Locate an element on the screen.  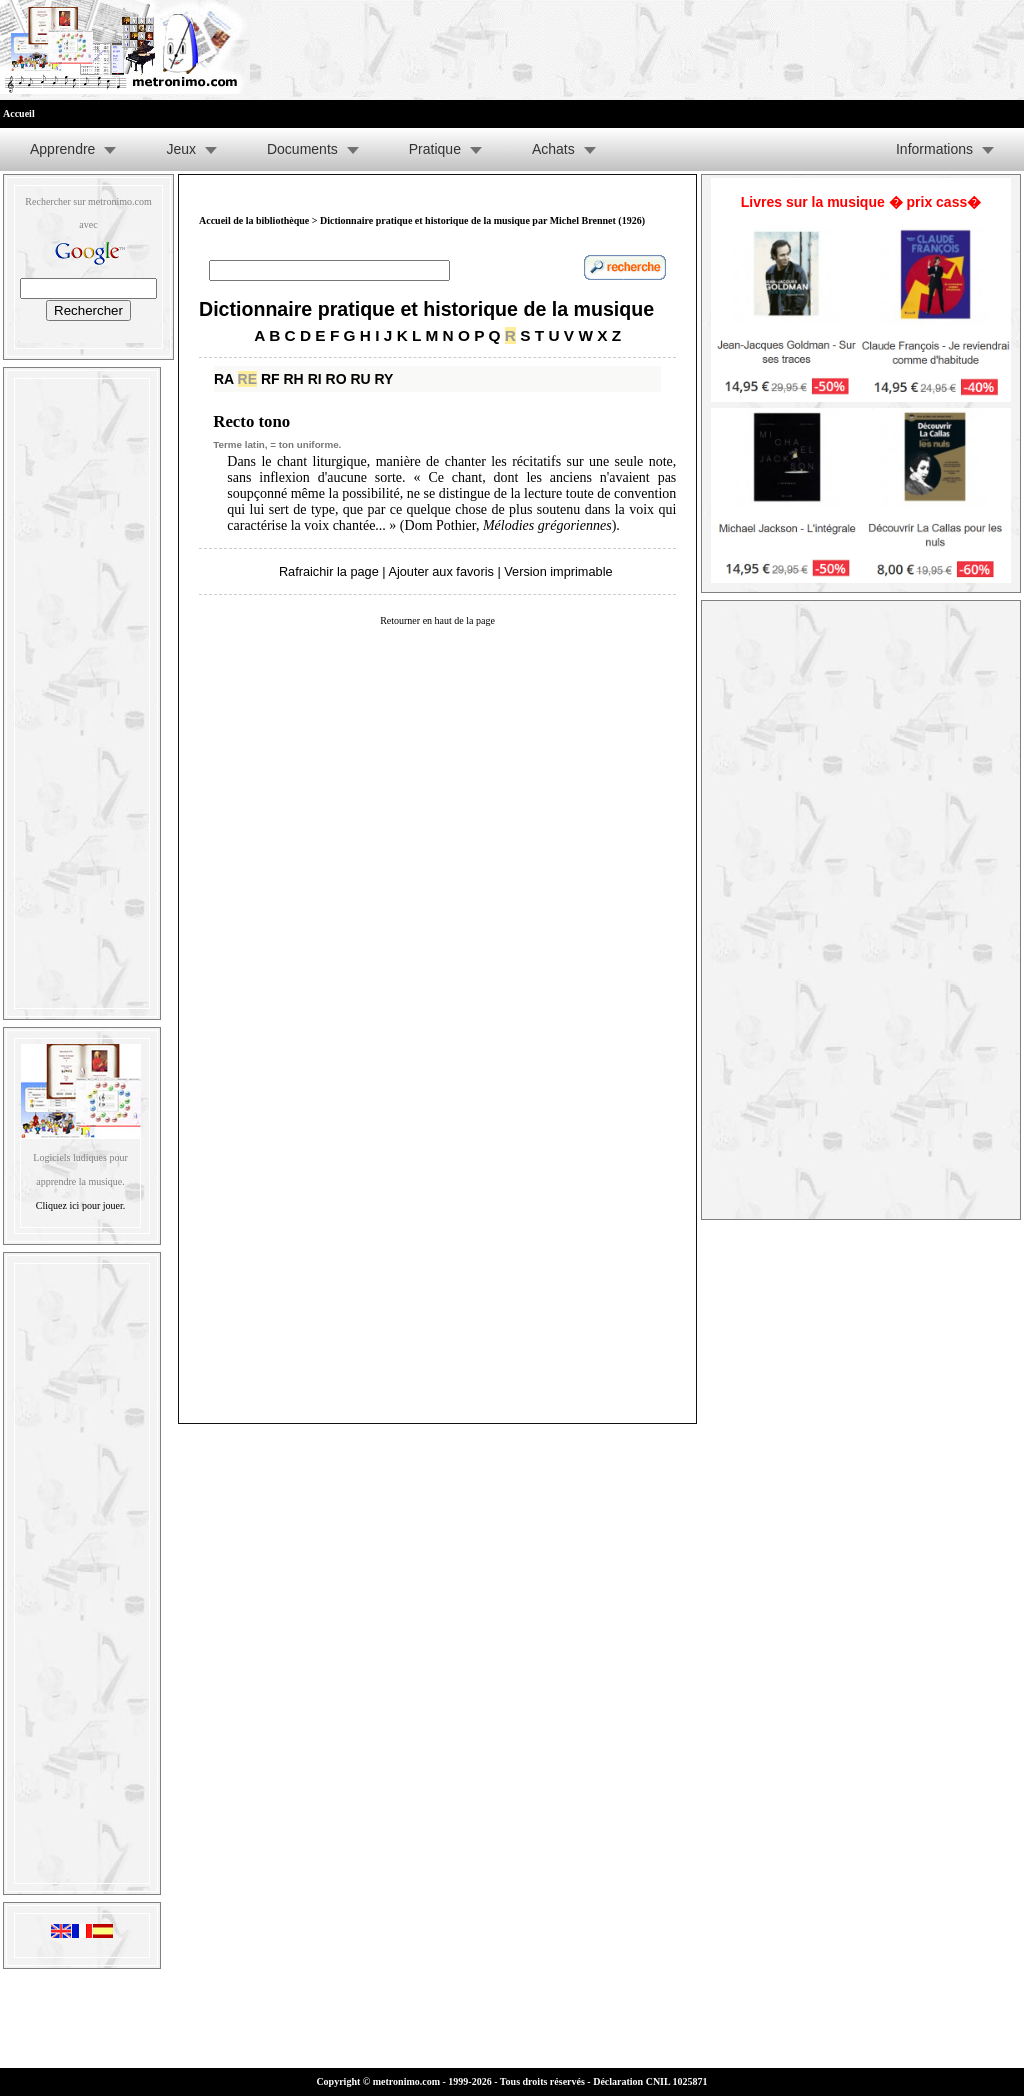
Pratique is located at coordinates (435, 149).